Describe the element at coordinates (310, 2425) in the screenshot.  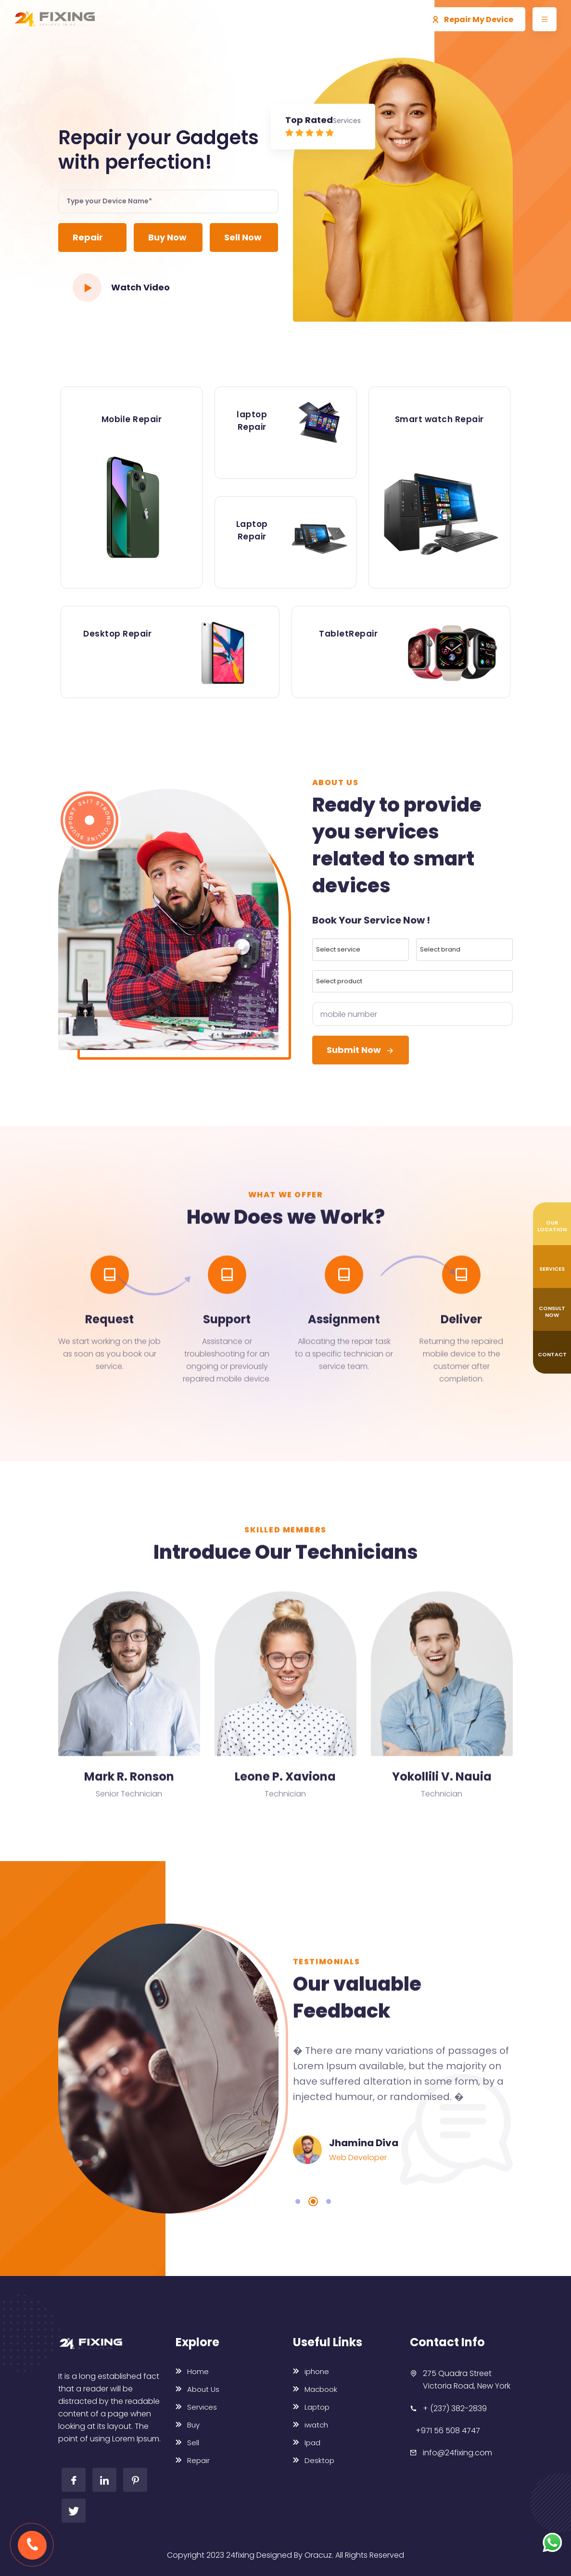
I see `iwatch` at that location.